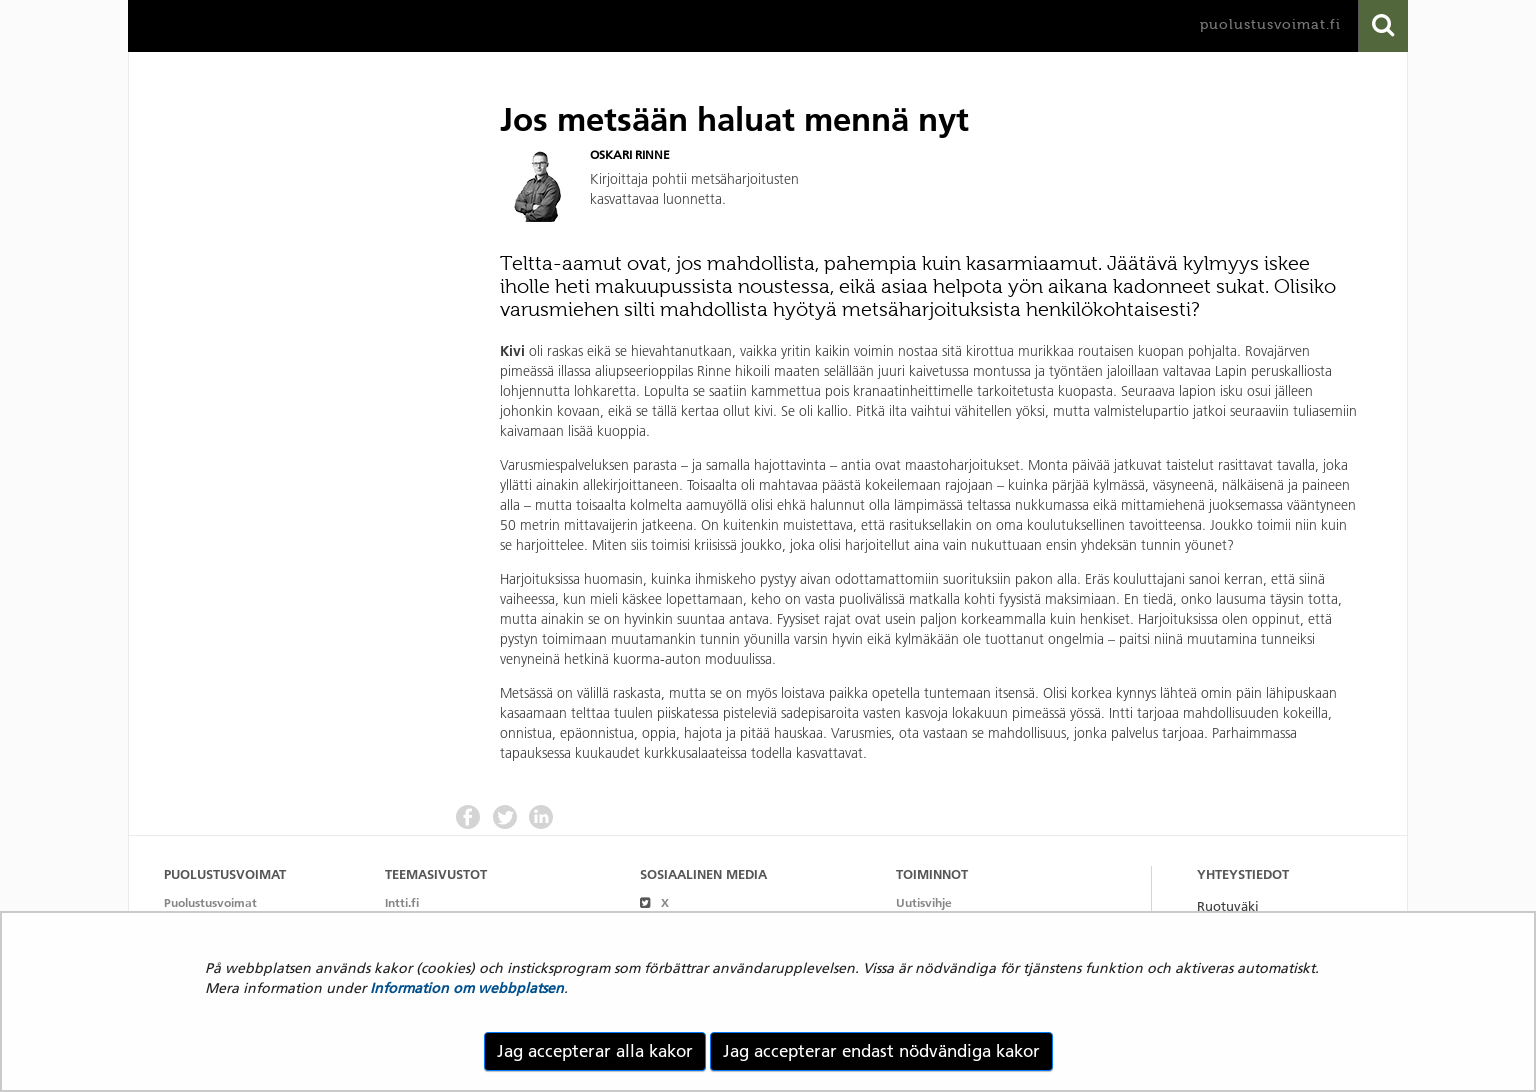 The width and height of the screenshot is (1536, 1092). What do you see at coordinates (881, 1051) in the screenshot?
I see `Jag accepterar endast nödvändiga kakor` at bounding box center [881, 1051].